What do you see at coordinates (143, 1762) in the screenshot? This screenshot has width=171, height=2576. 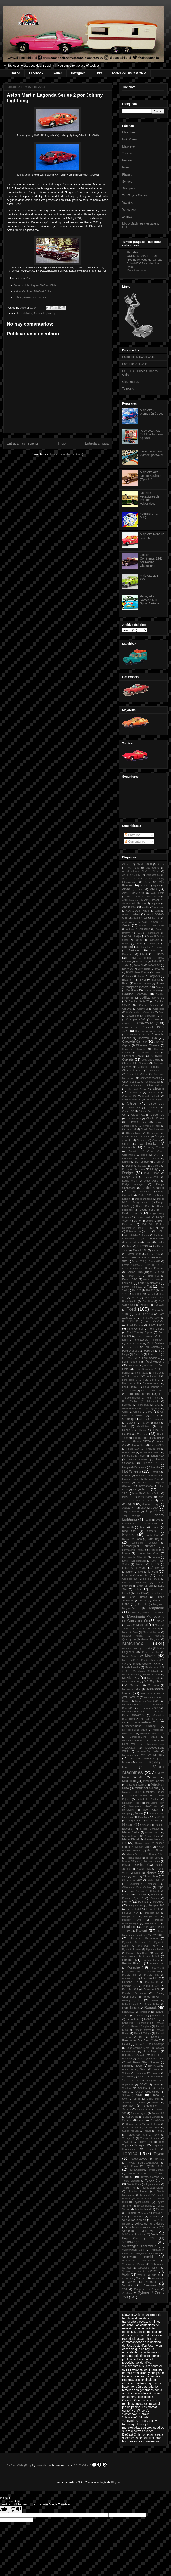 I see `Messerschmitt` at bounding box center [143, 1762].